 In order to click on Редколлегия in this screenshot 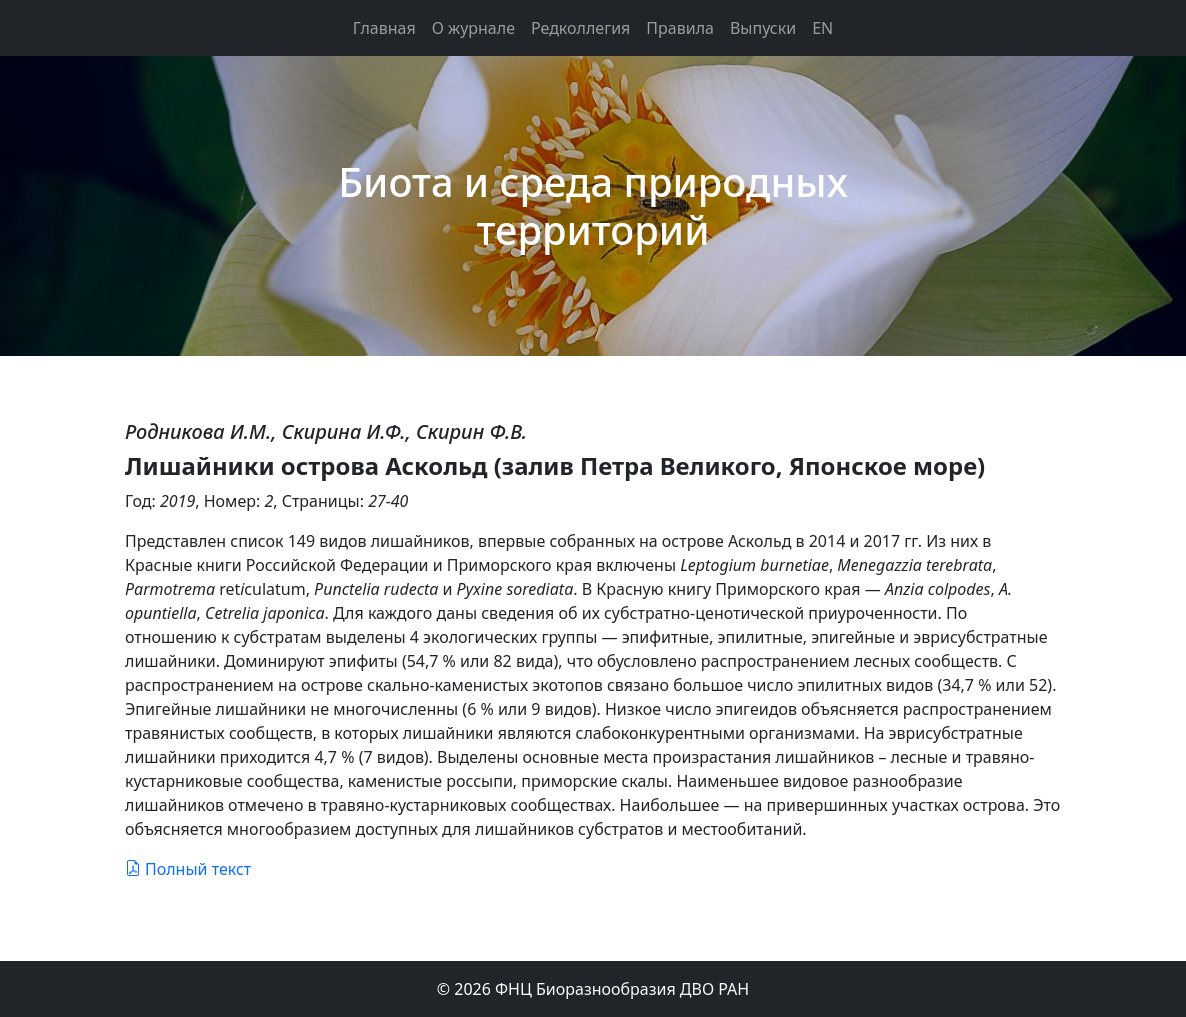, I will do `click(580, 28)`.